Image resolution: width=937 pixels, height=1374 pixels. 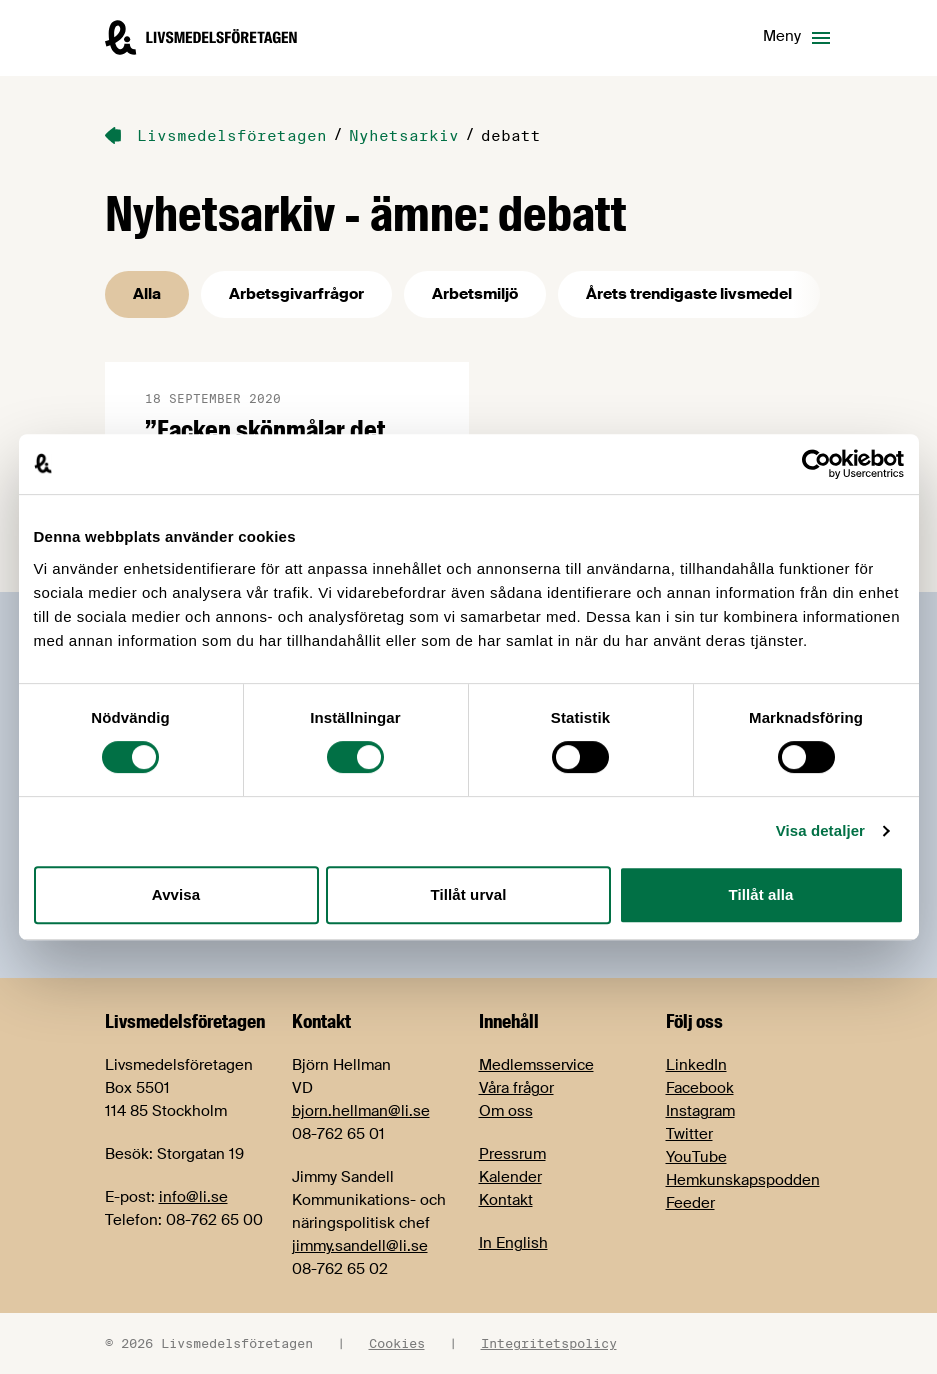 What do you see at coordinates (296, 294) in the screenshot?
I see `Arbetsgivarfrågor` at bounding box center [296, 294].